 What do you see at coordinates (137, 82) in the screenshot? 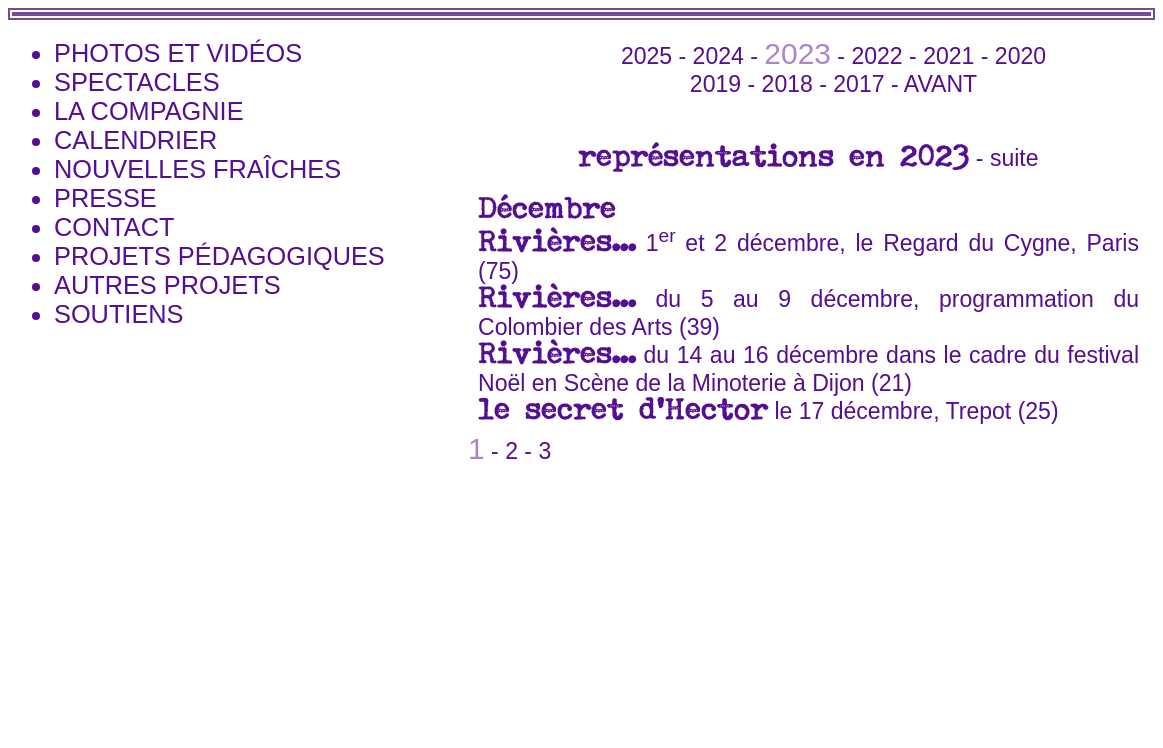
I see `Spectacles` at bounding box center [137, 82].